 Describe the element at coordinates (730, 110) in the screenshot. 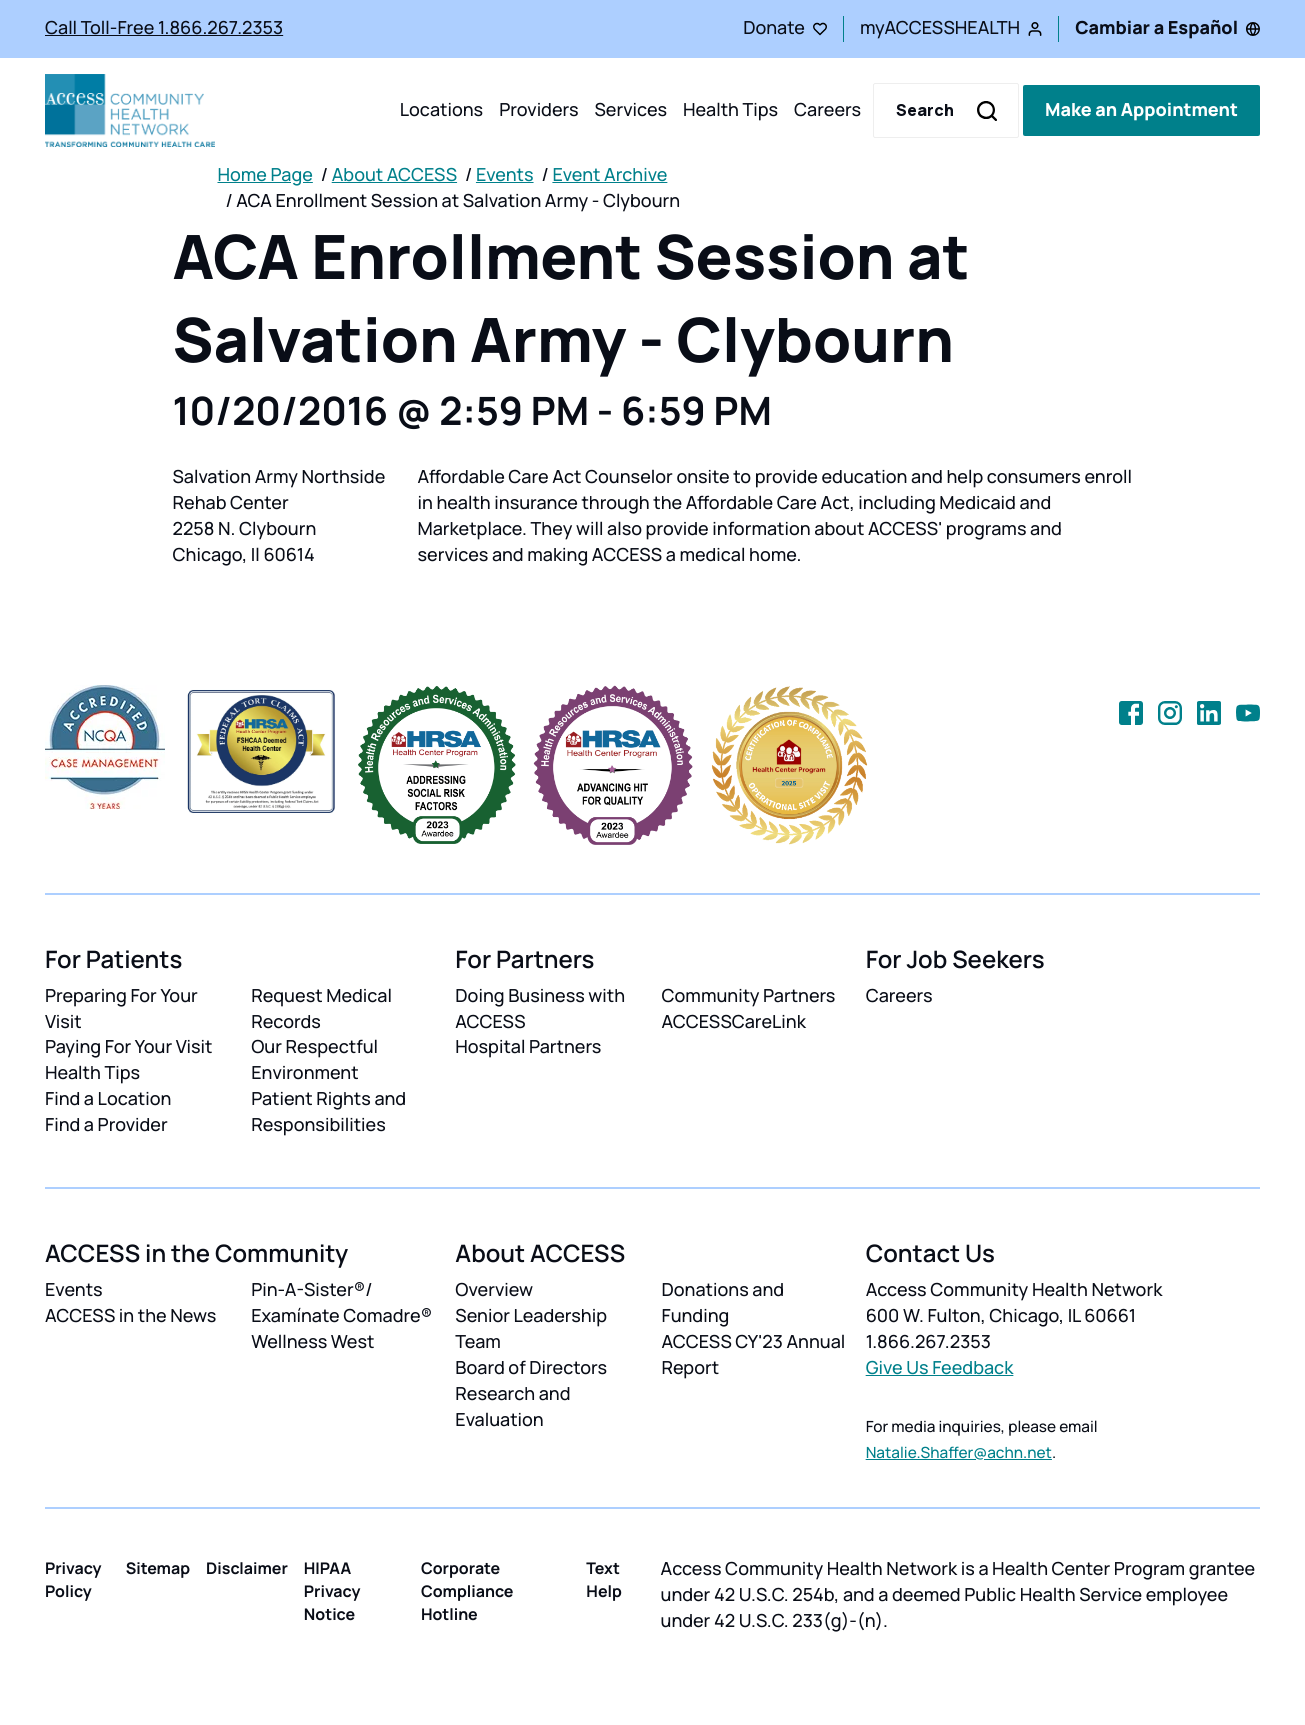

I see `Health Tips` at that location.